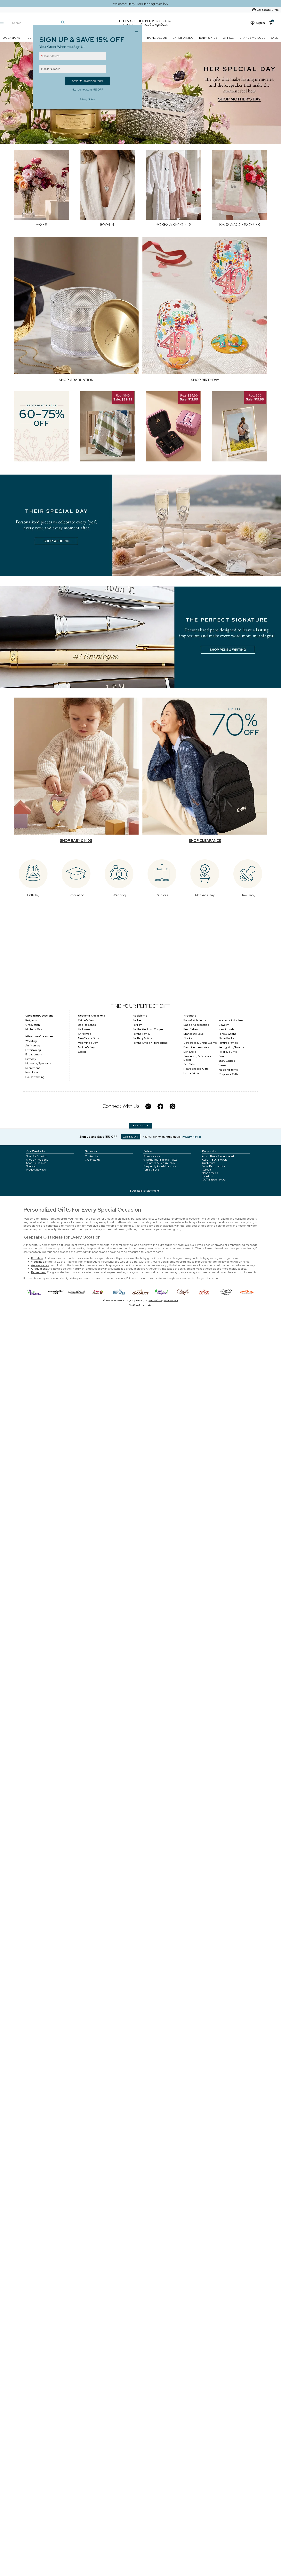  What do you see at coordinates (207, 1176) in the screenshot?
I see `Investors` at bounding box center [207, 1176].